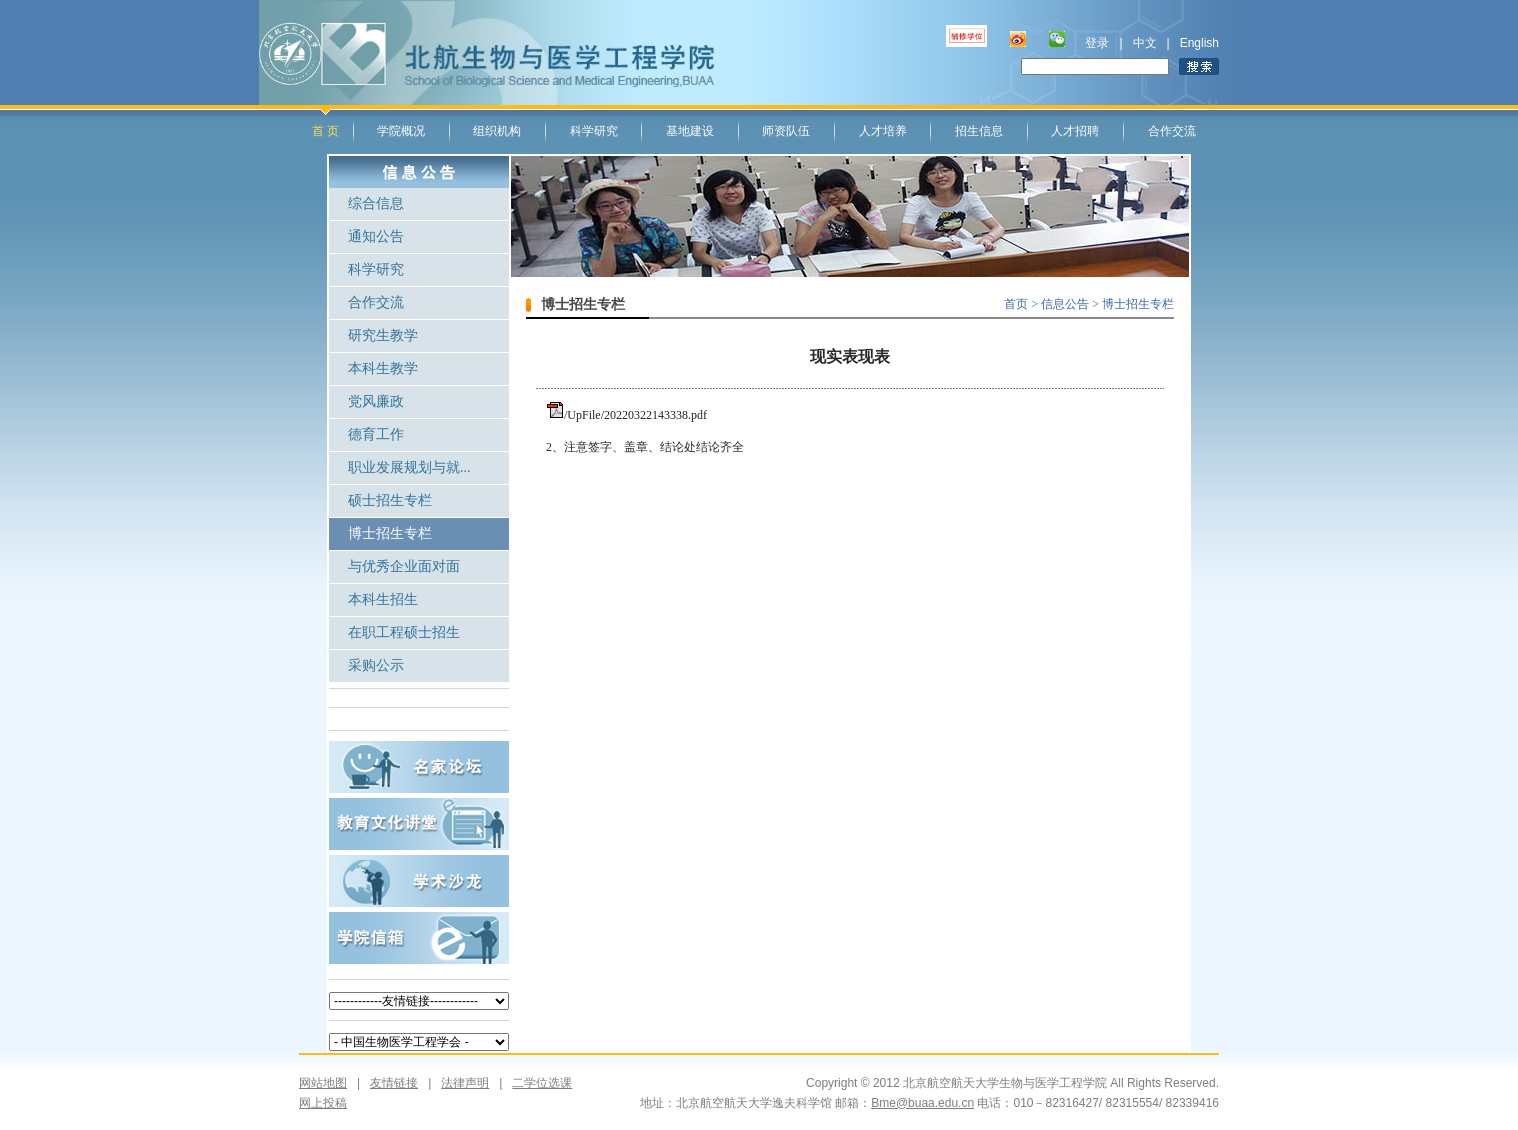  Describe the element at coordinates (376, 203) in the screenshot. I see `综合信息` at that location.